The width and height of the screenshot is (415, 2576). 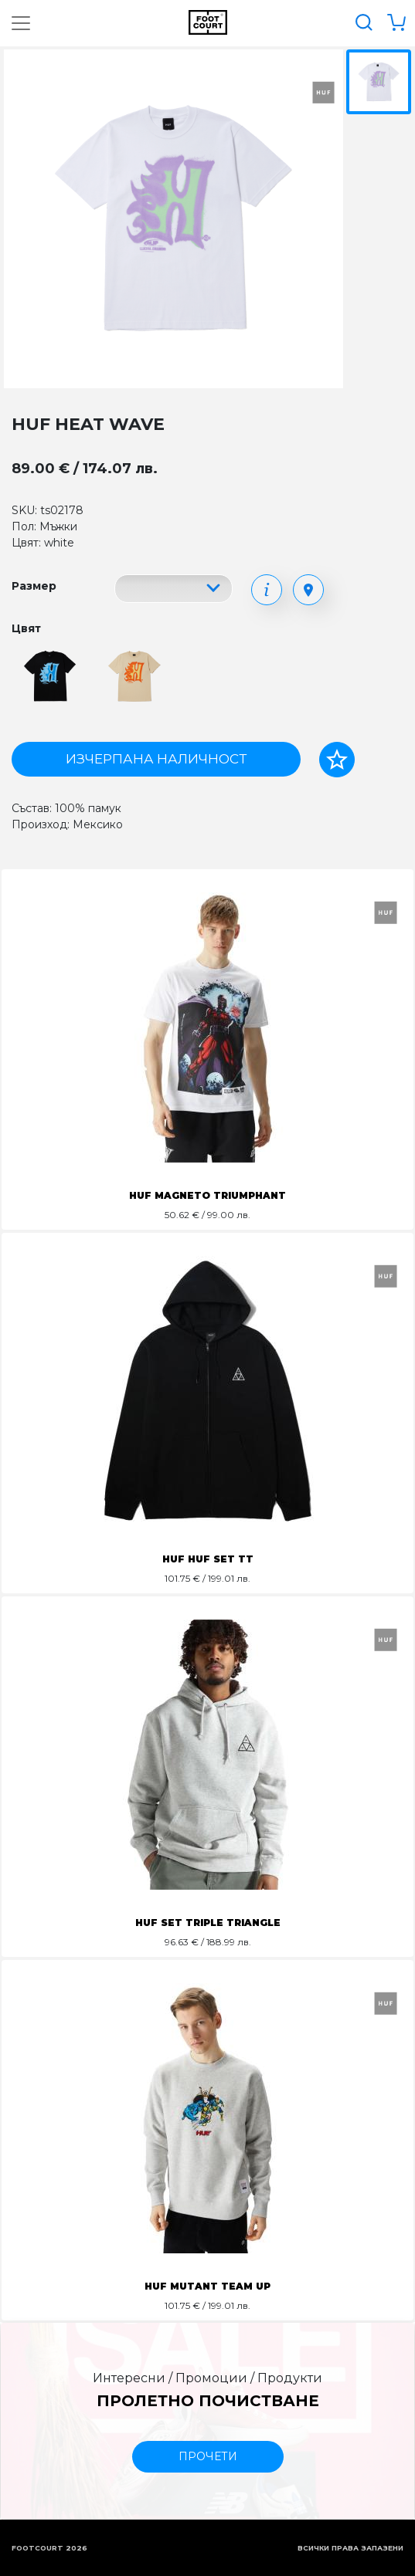 What do you see at coordinates (207, 1559) in the screenshot?
I see `HUF HUF SET TT` at bounding box center [207, 1559].